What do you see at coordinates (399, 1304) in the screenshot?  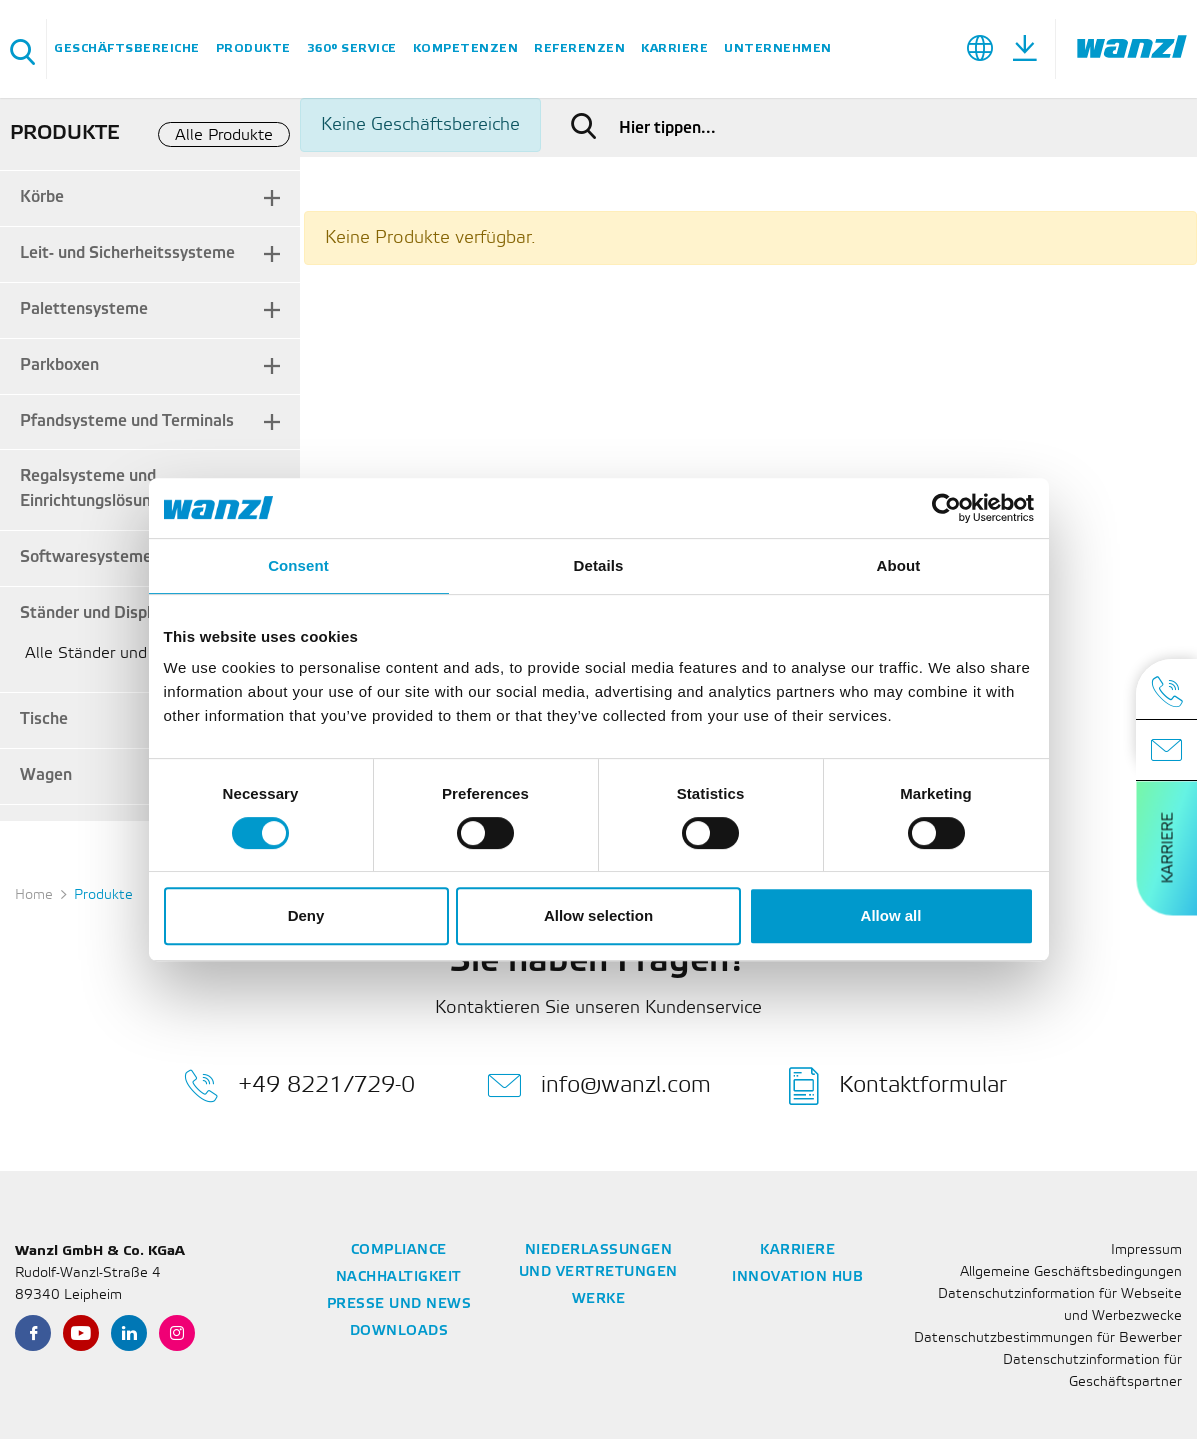 I see `Presse und News` at bounding box center [399, 1304].